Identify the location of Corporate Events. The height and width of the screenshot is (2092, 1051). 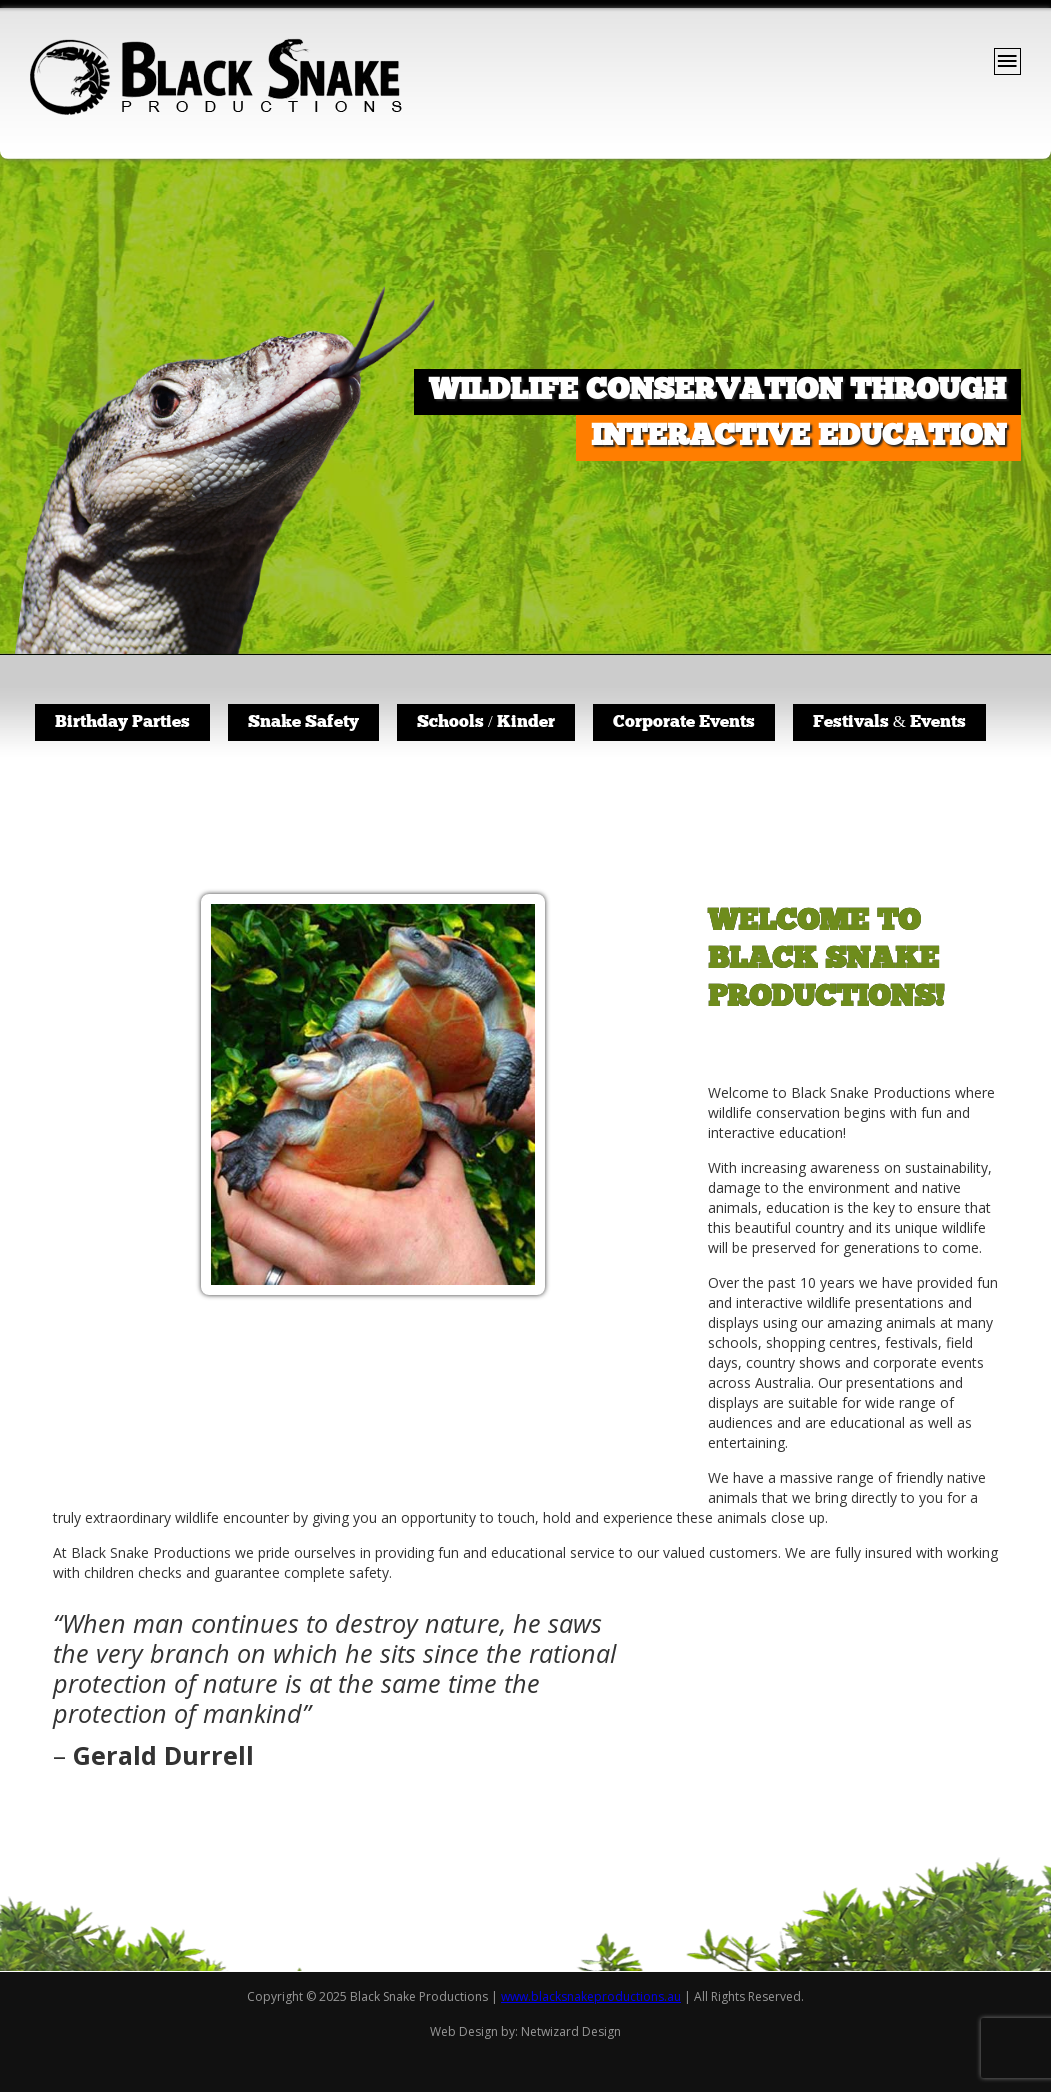
(684, 722).